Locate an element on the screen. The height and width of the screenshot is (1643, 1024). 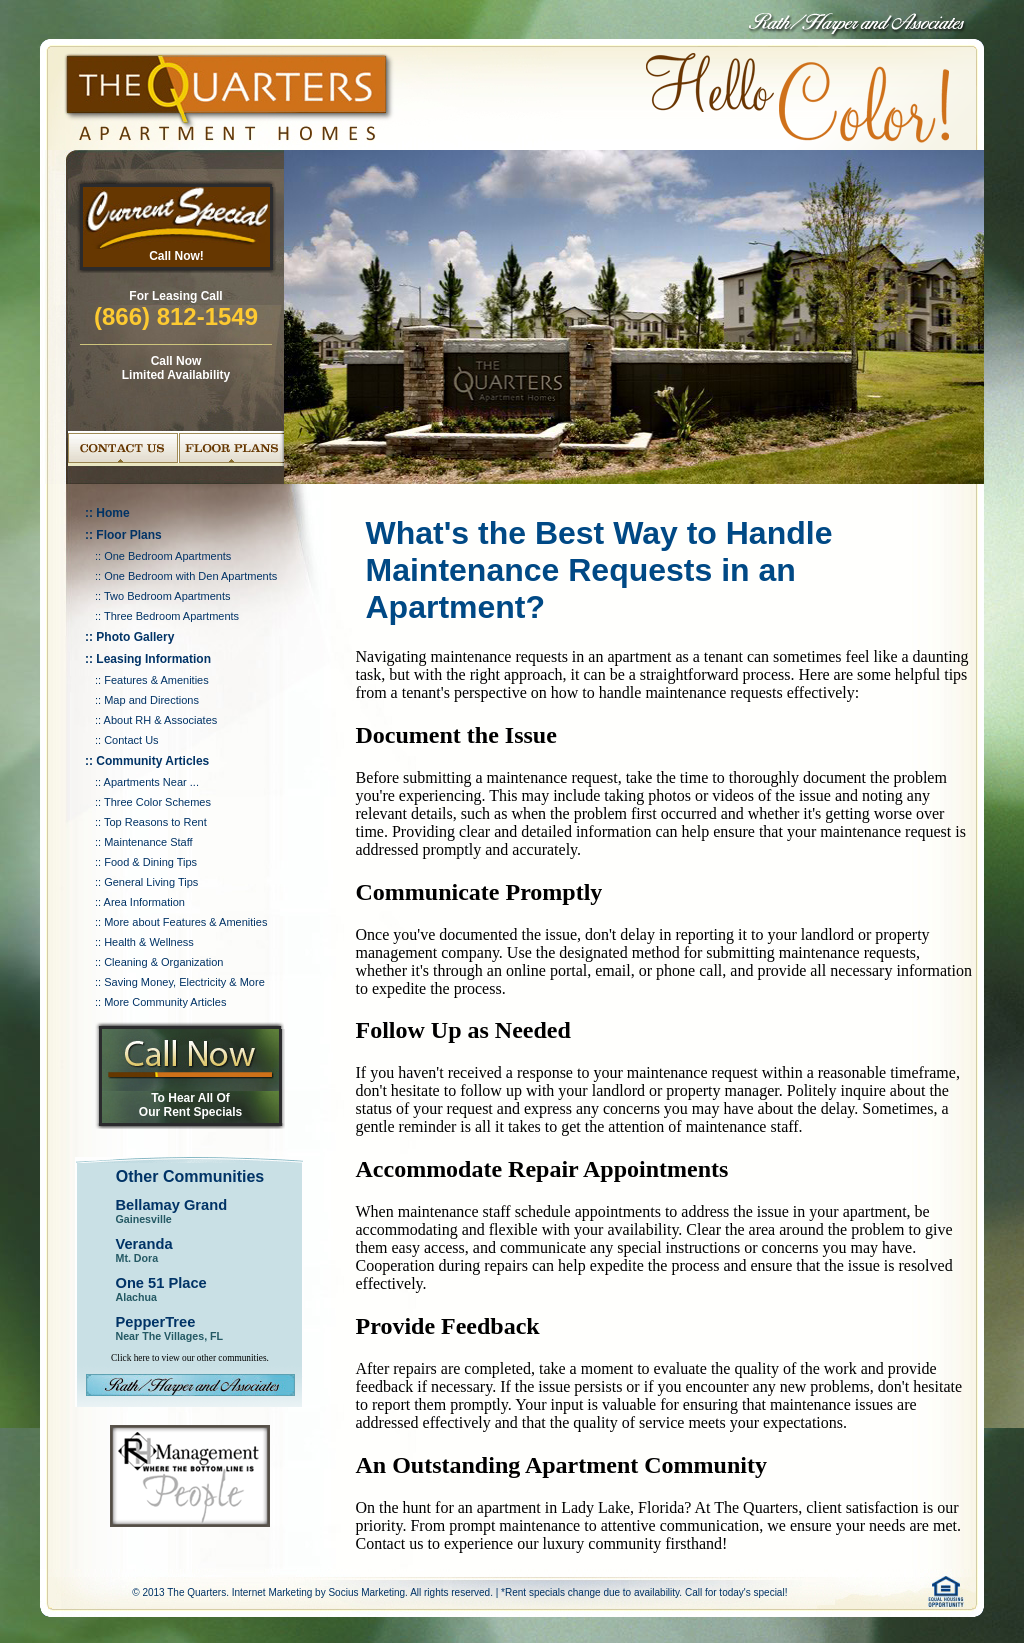
Food & Dining Tips is located at coordinates (150, 862).